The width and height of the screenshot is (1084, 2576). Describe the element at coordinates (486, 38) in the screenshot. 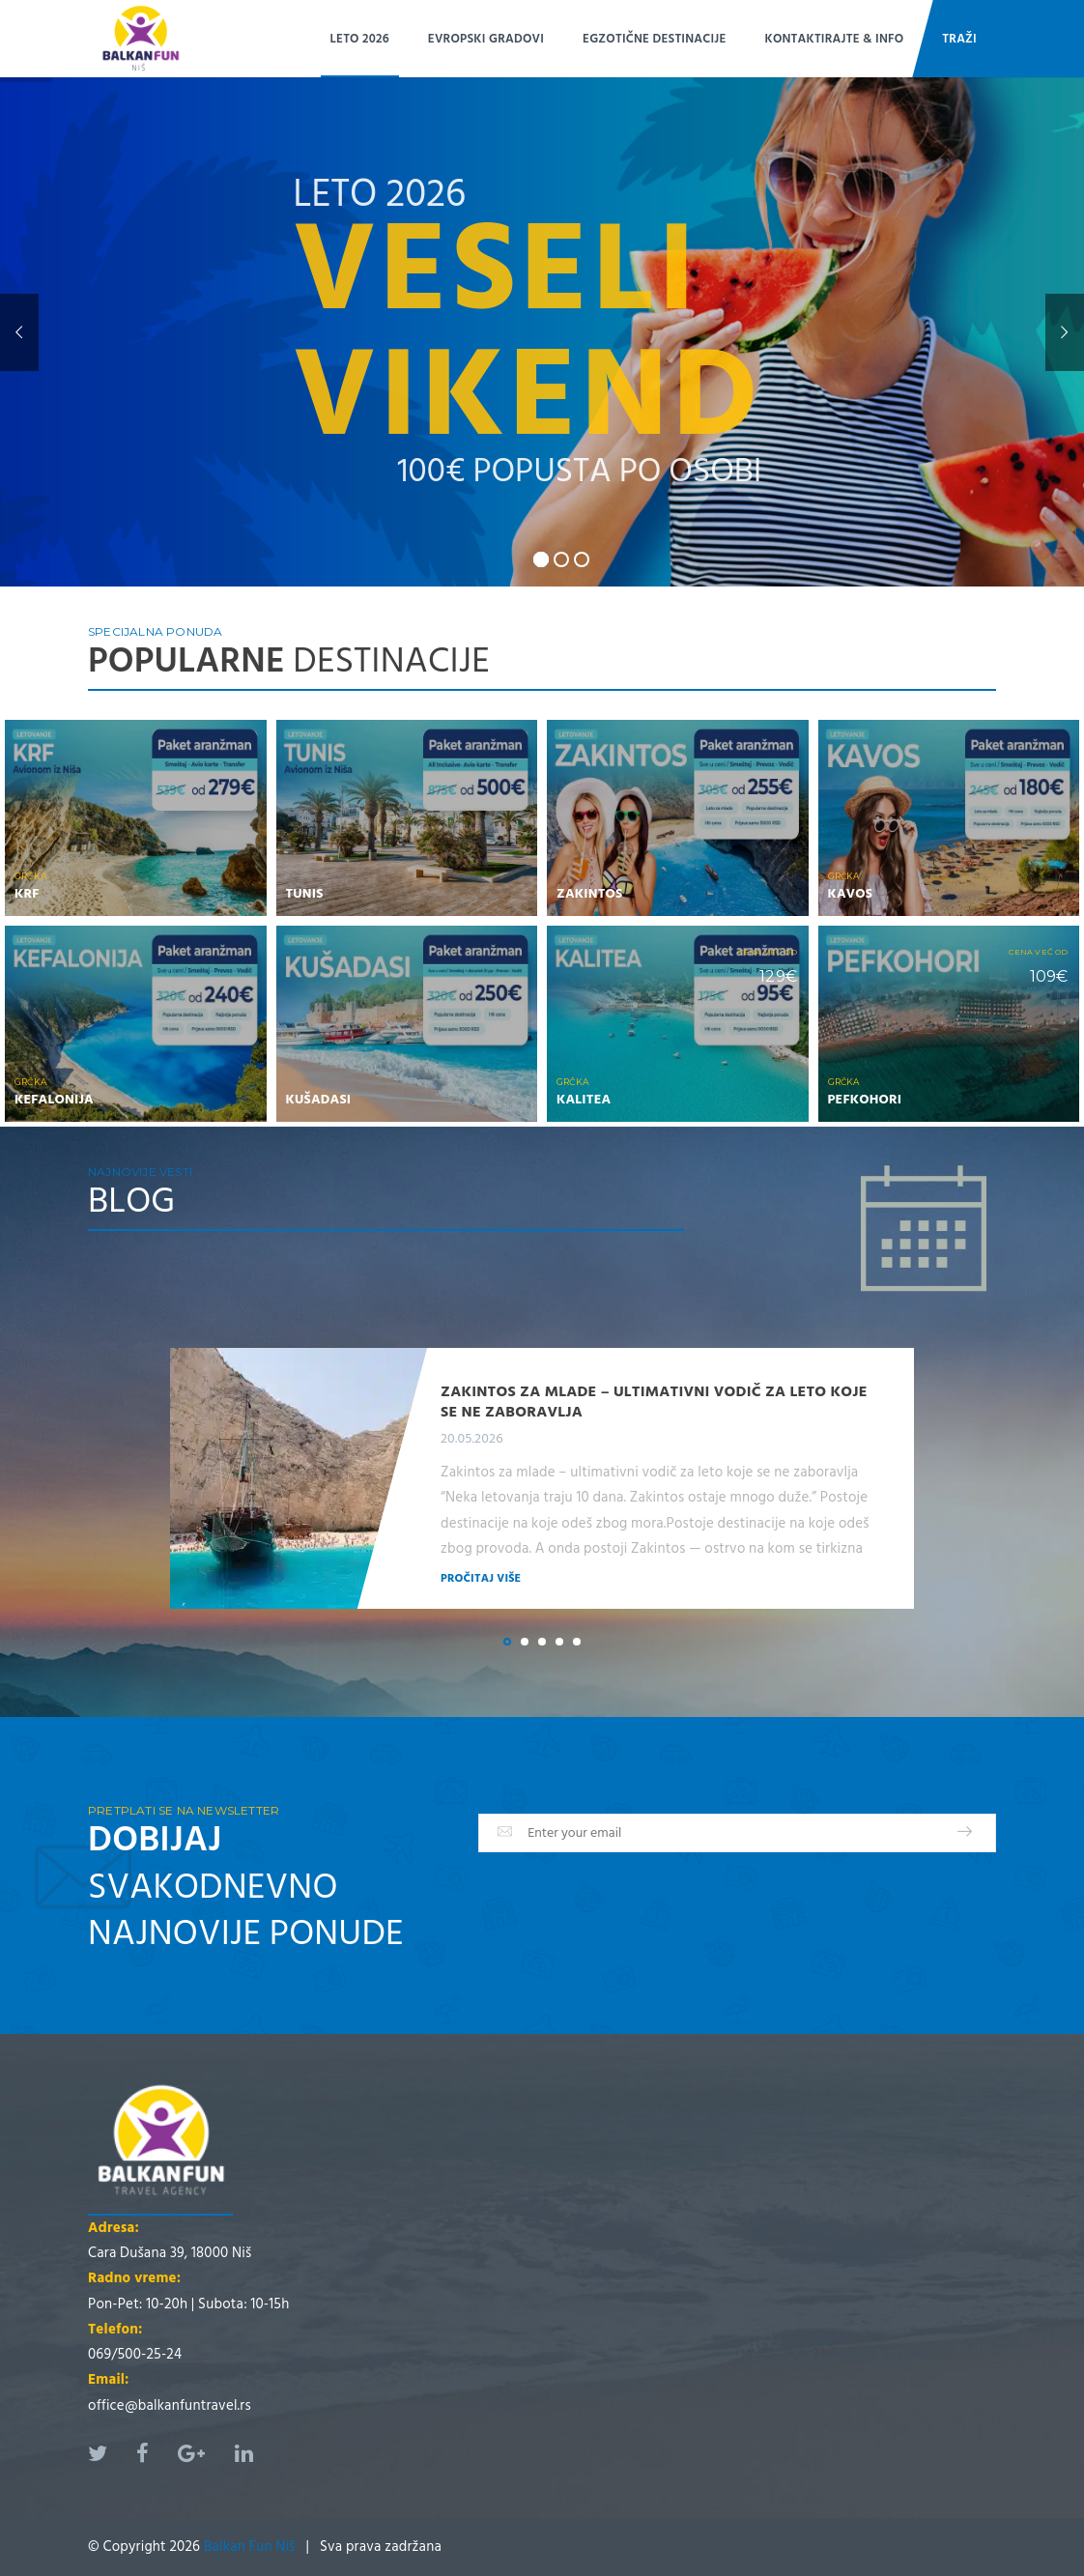

I see `EVROPSKI GRADOVI` at that location.